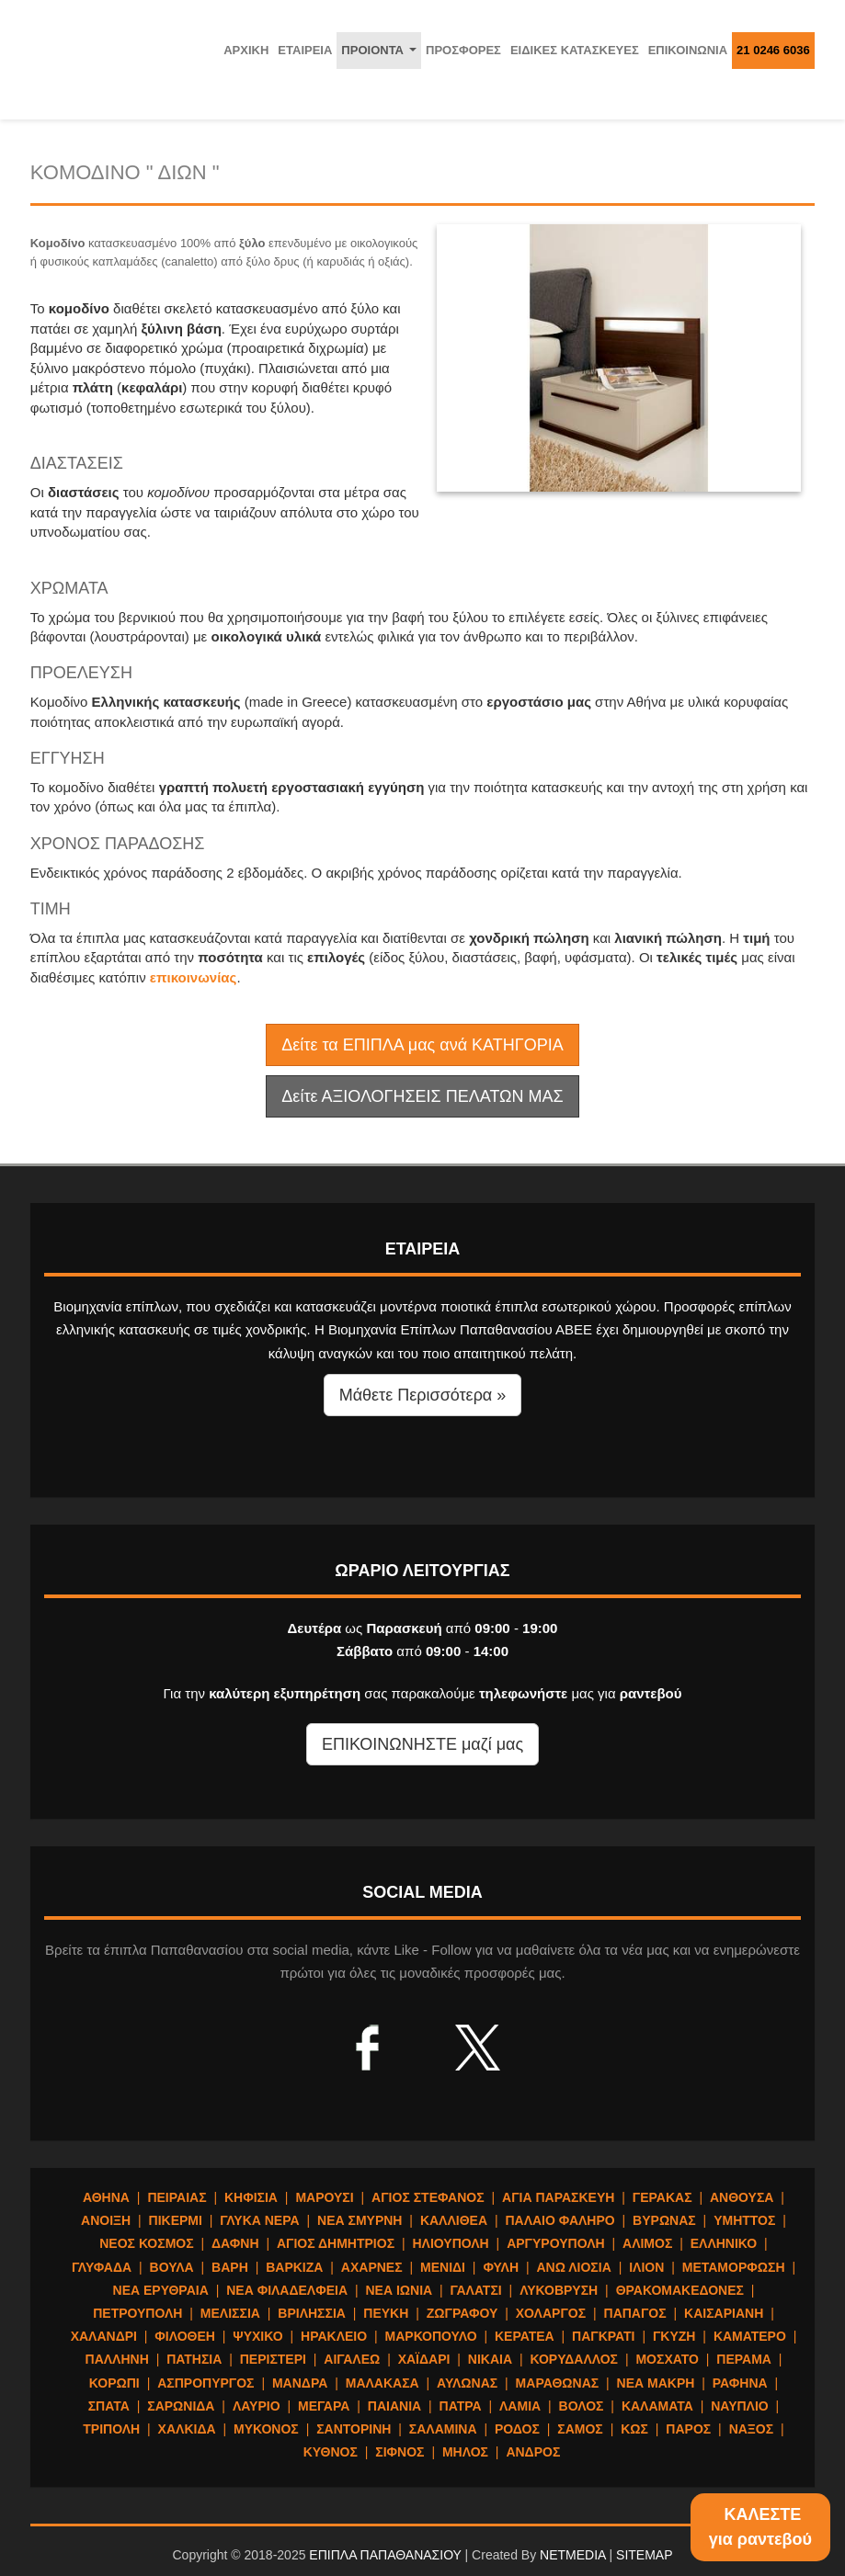 The width and height of the screenshot is (845, 2576). I want to click on ΚΑΛΕΣΤΕγια ραντεβού, so click(760, 2526).